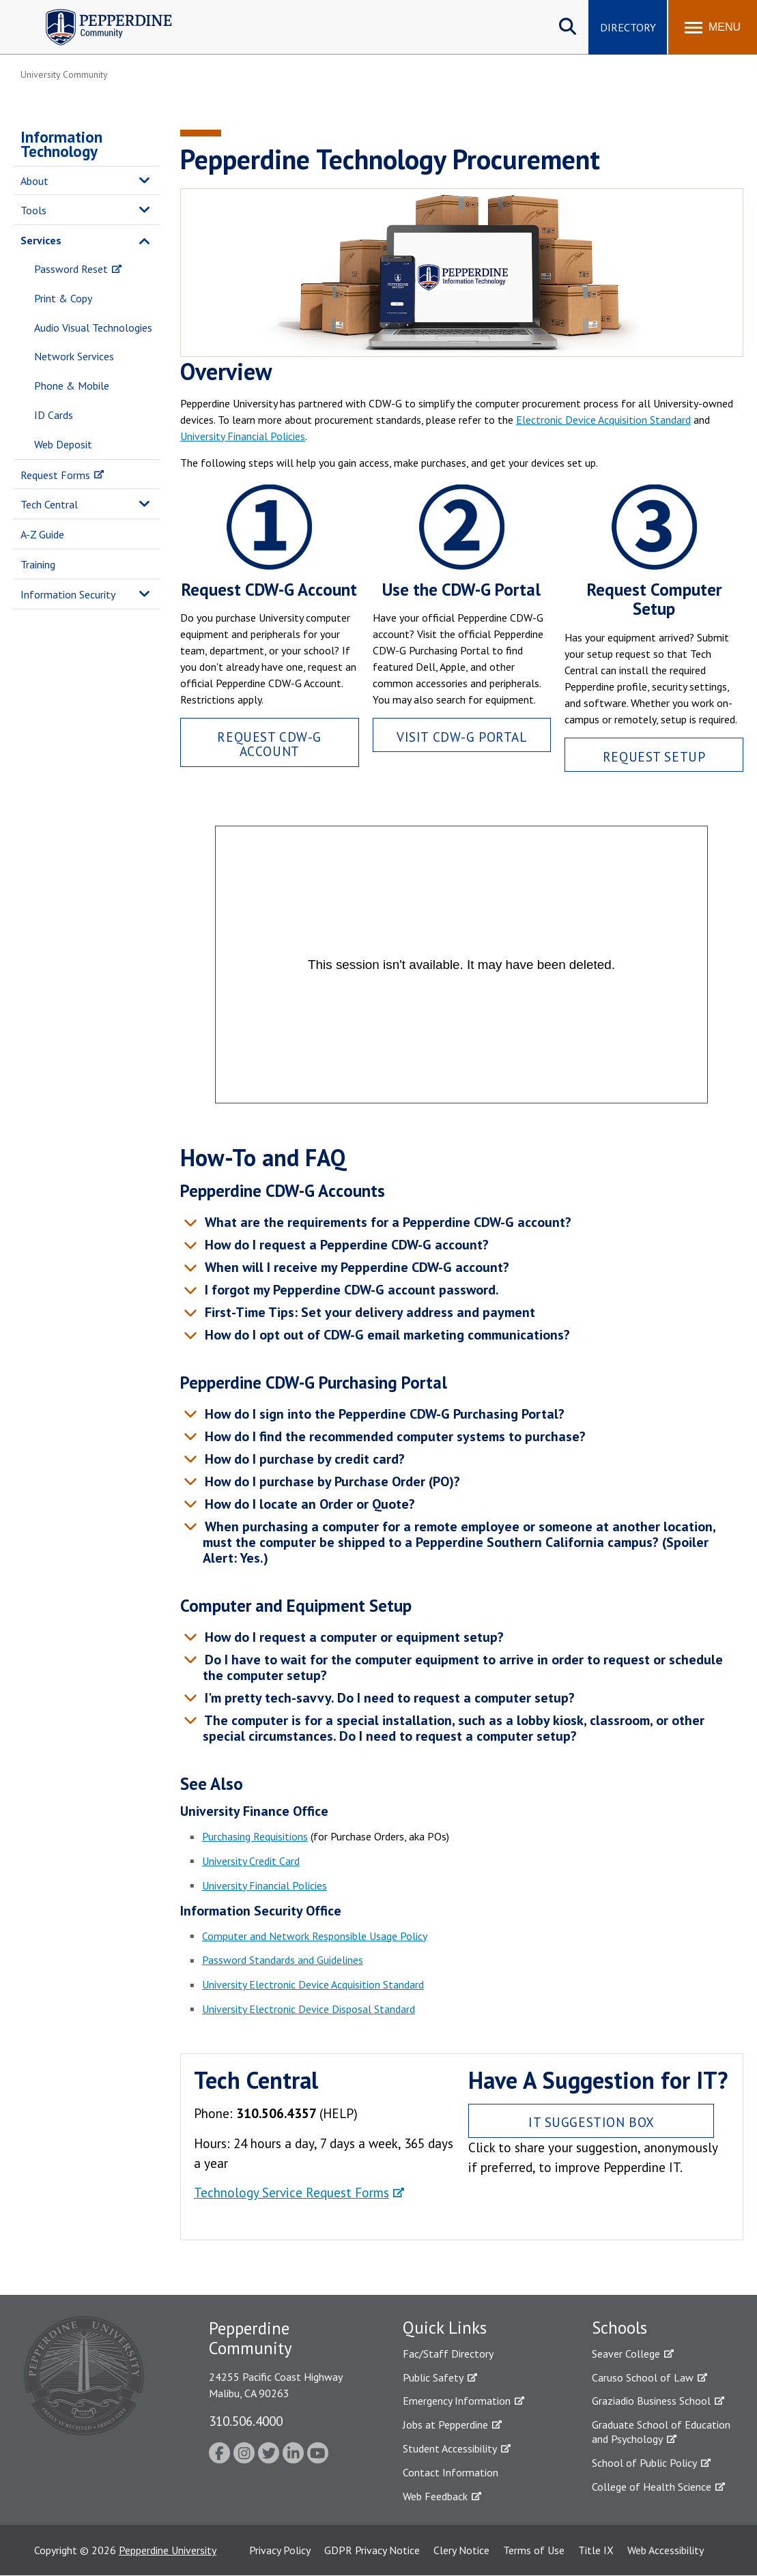 The image size is (757, 2576). I want to click on Computer and Network Responsible Usage Policy, so click(314, 1936).